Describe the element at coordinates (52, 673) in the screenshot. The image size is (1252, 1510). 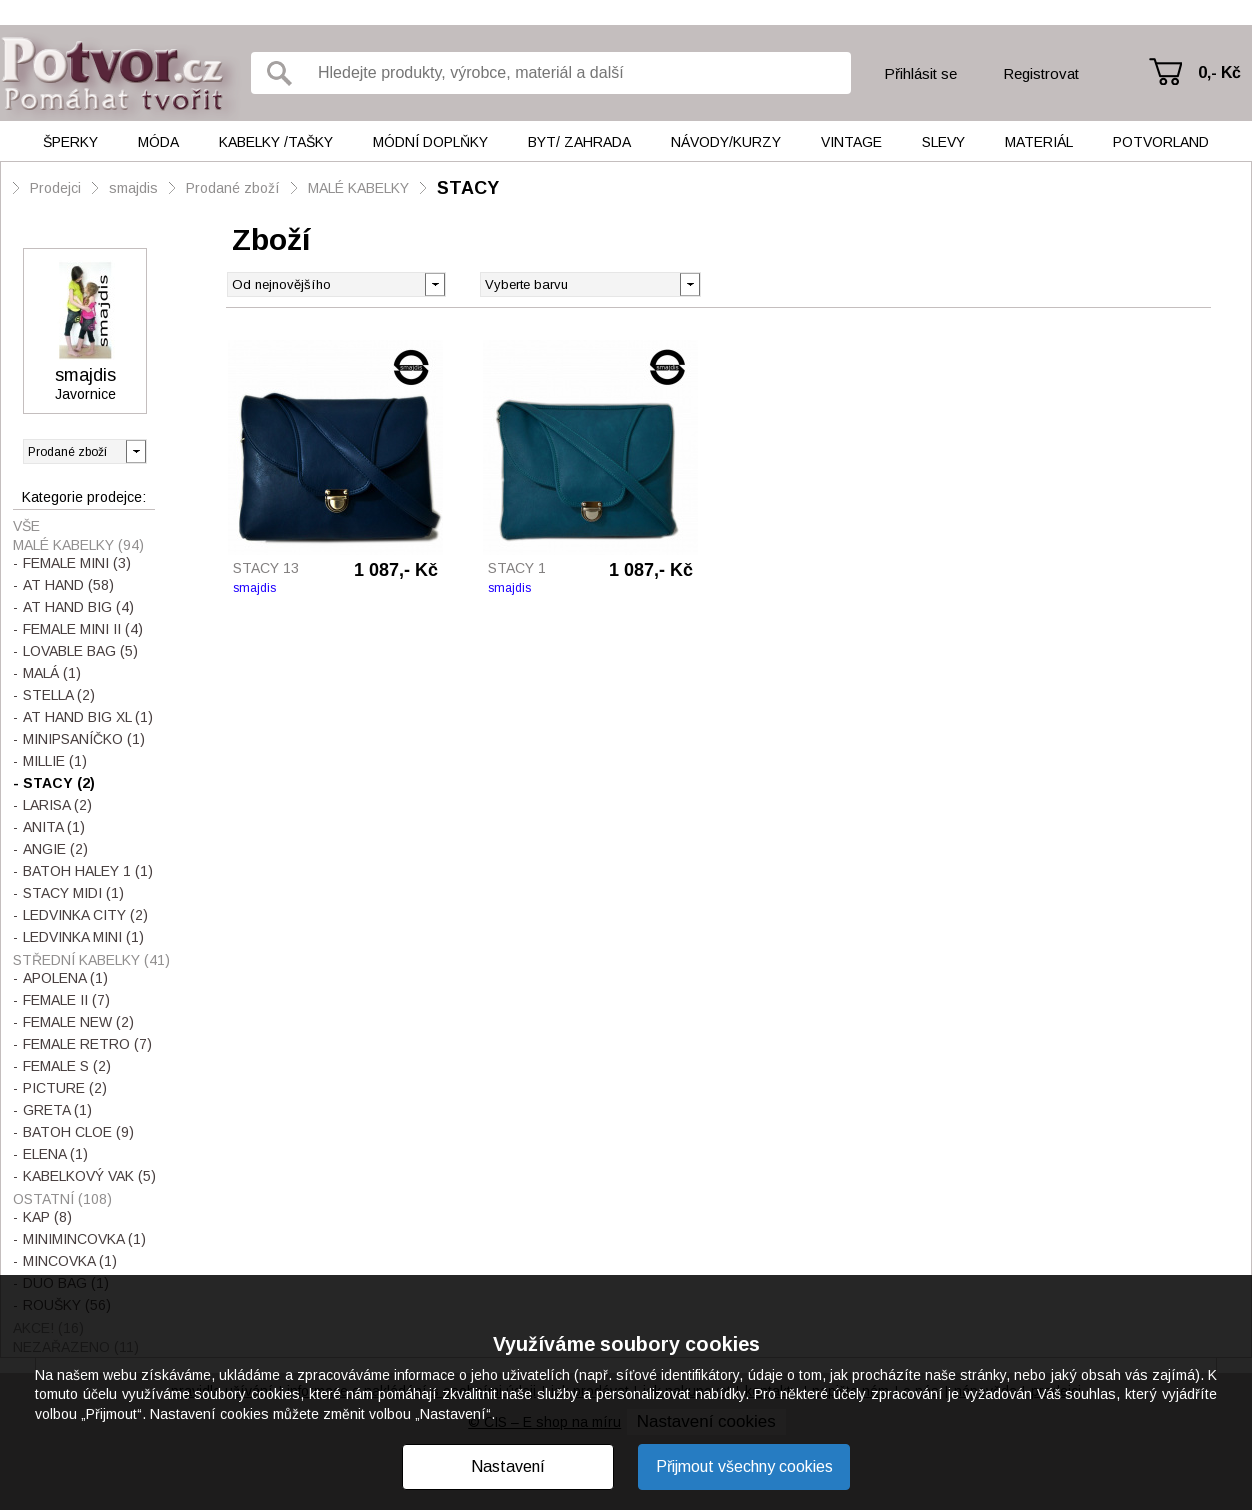
I see `MALÁ` at that location.